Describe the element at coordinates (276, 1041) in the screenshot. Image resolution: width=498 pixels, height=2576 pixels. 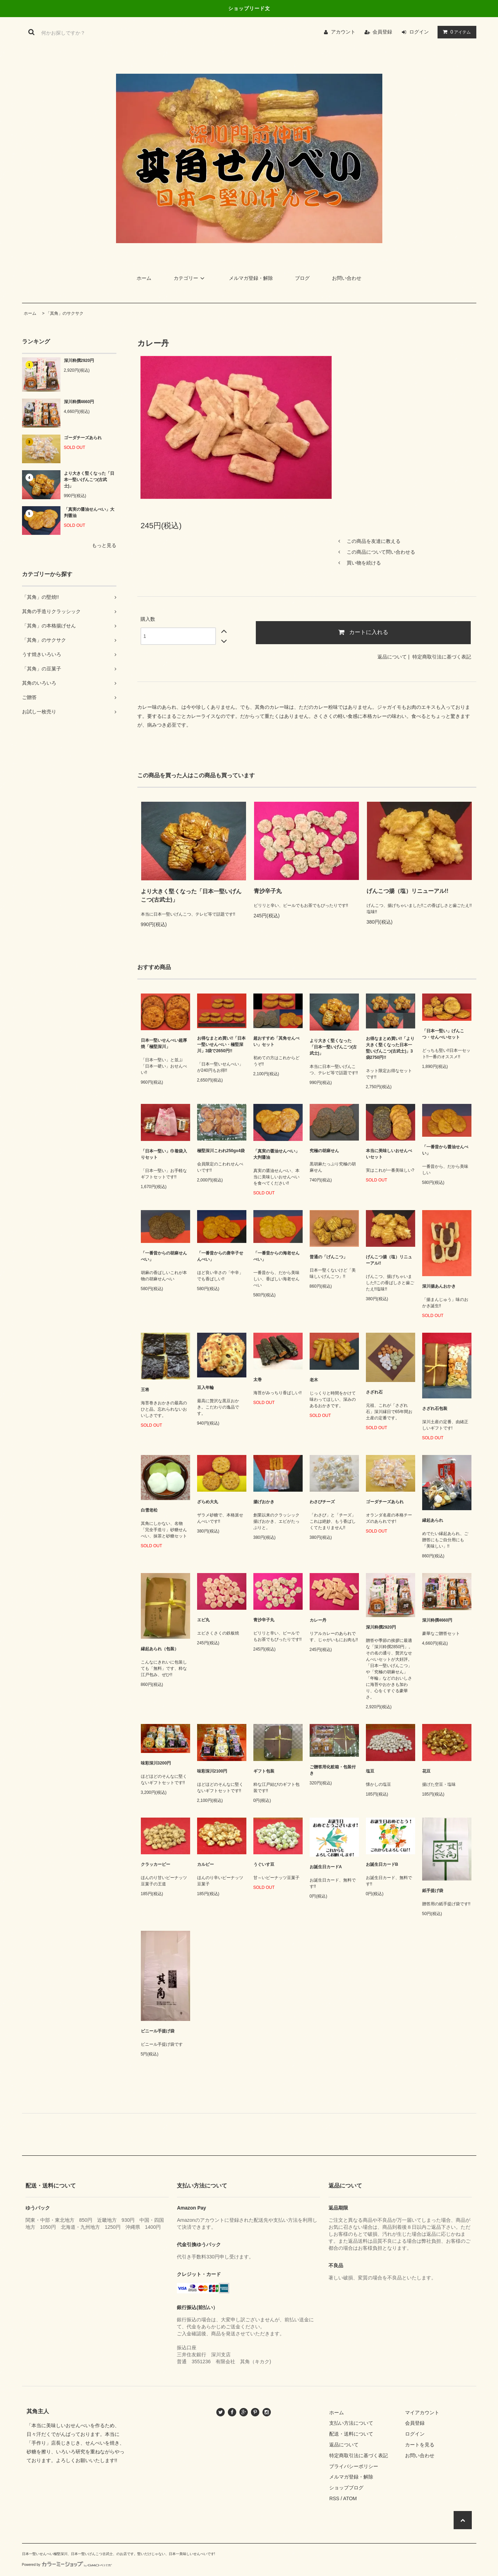
I see `超おすすめ「其角せんべい」セット` at that location.